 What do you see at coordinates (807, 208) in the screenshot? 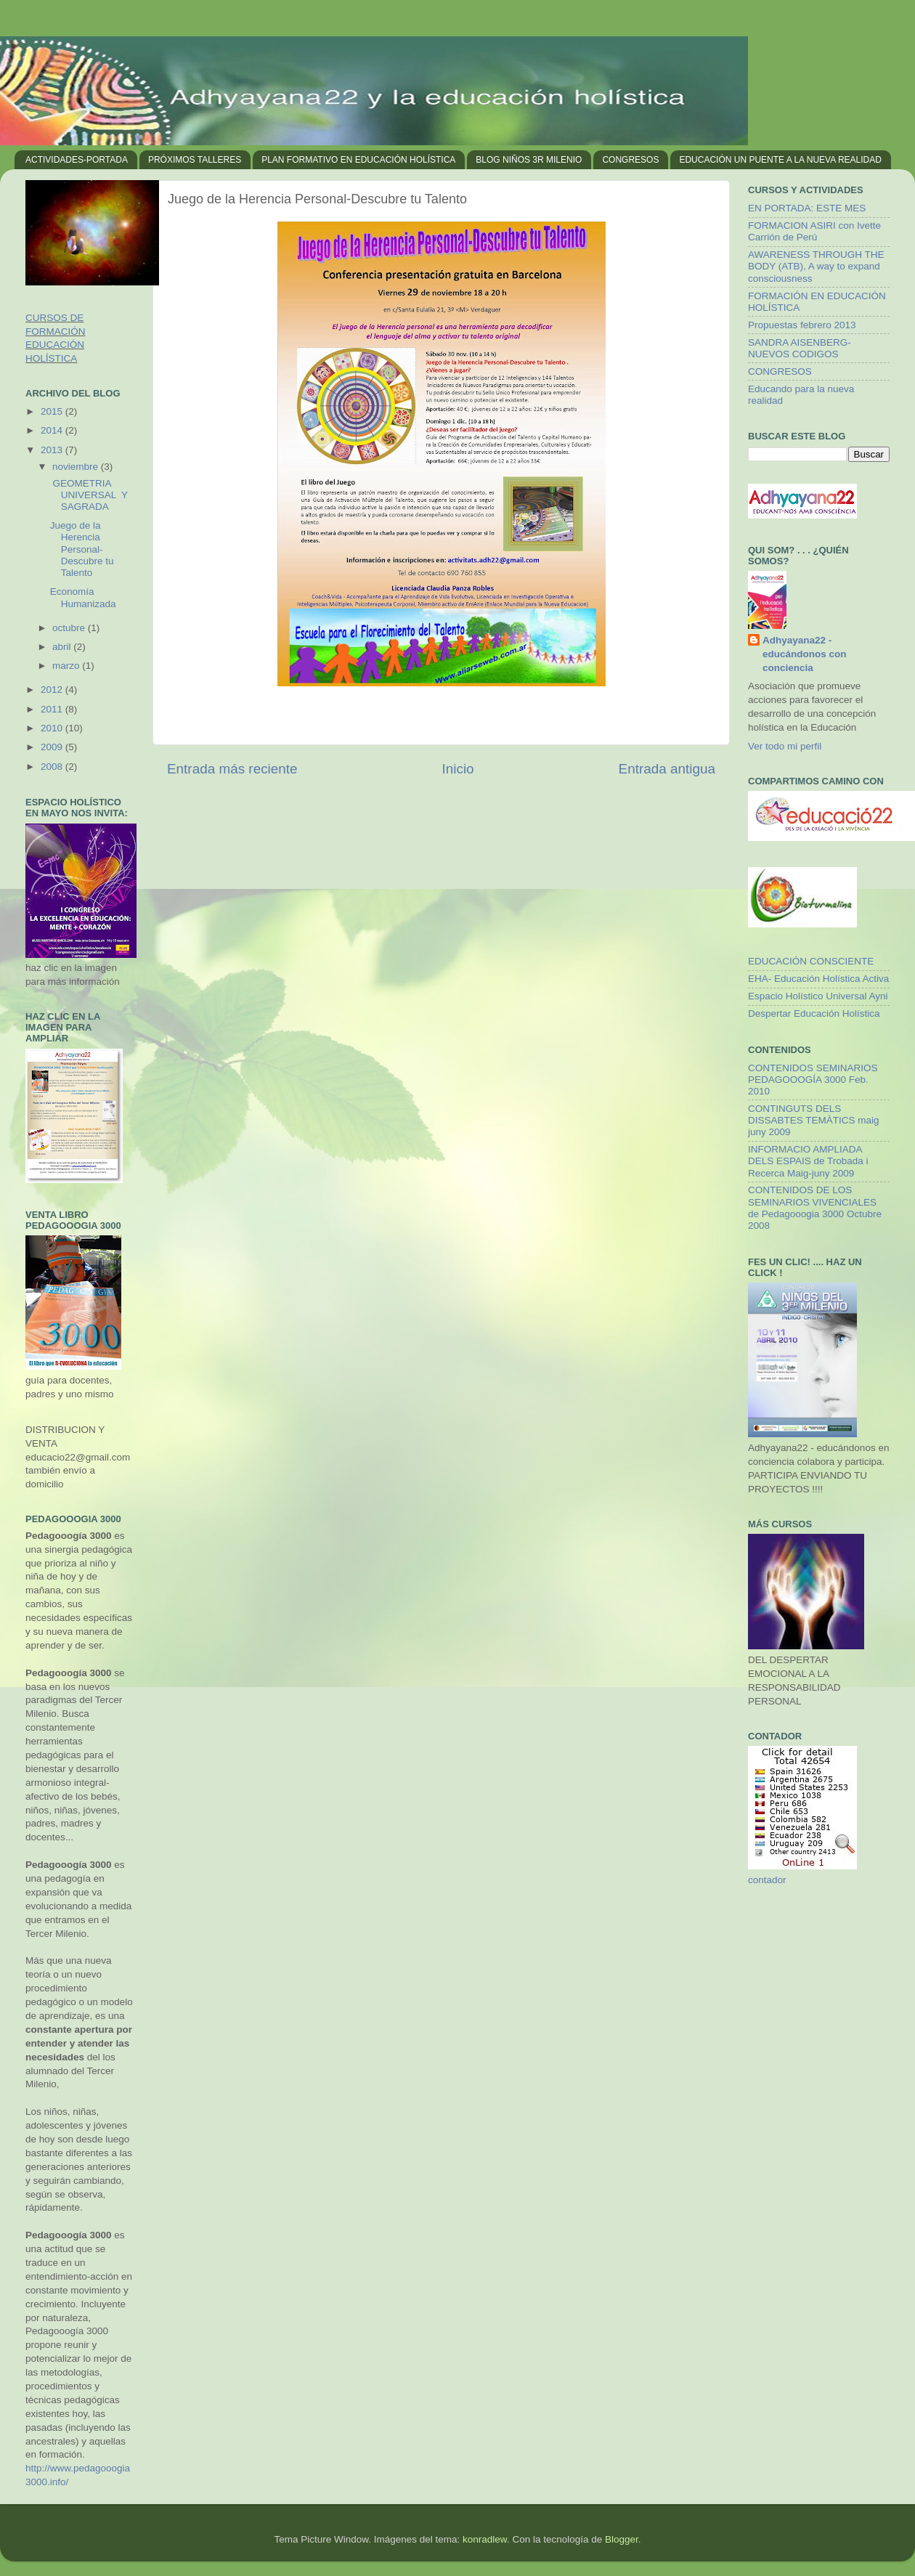
I see `EN PORTADA: ESTE MES` at bounding box center [807, 208].